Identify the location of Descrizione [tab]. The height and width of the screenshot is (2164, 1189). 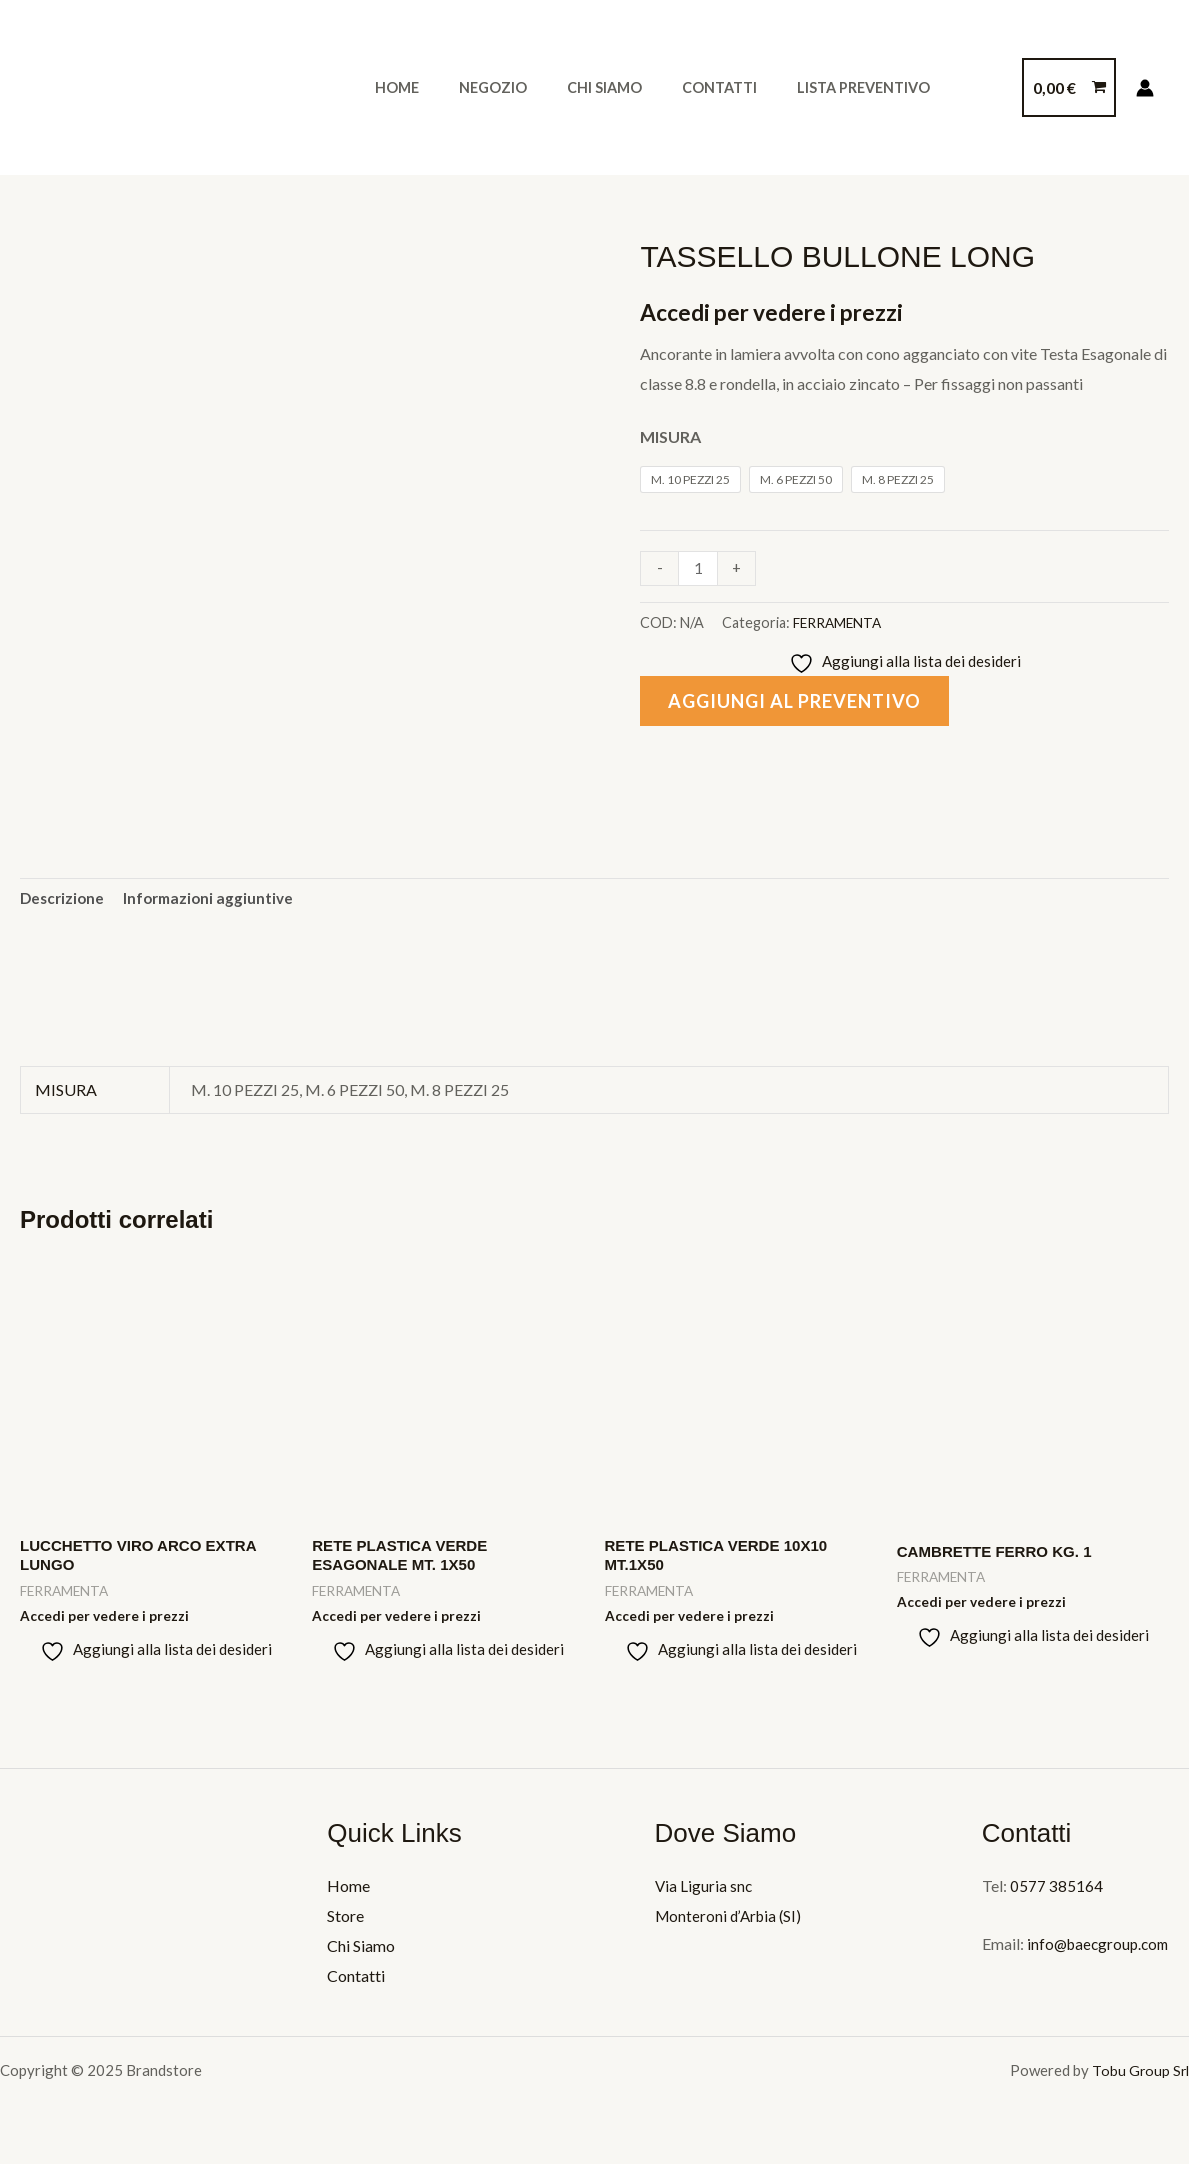
(64, 900).